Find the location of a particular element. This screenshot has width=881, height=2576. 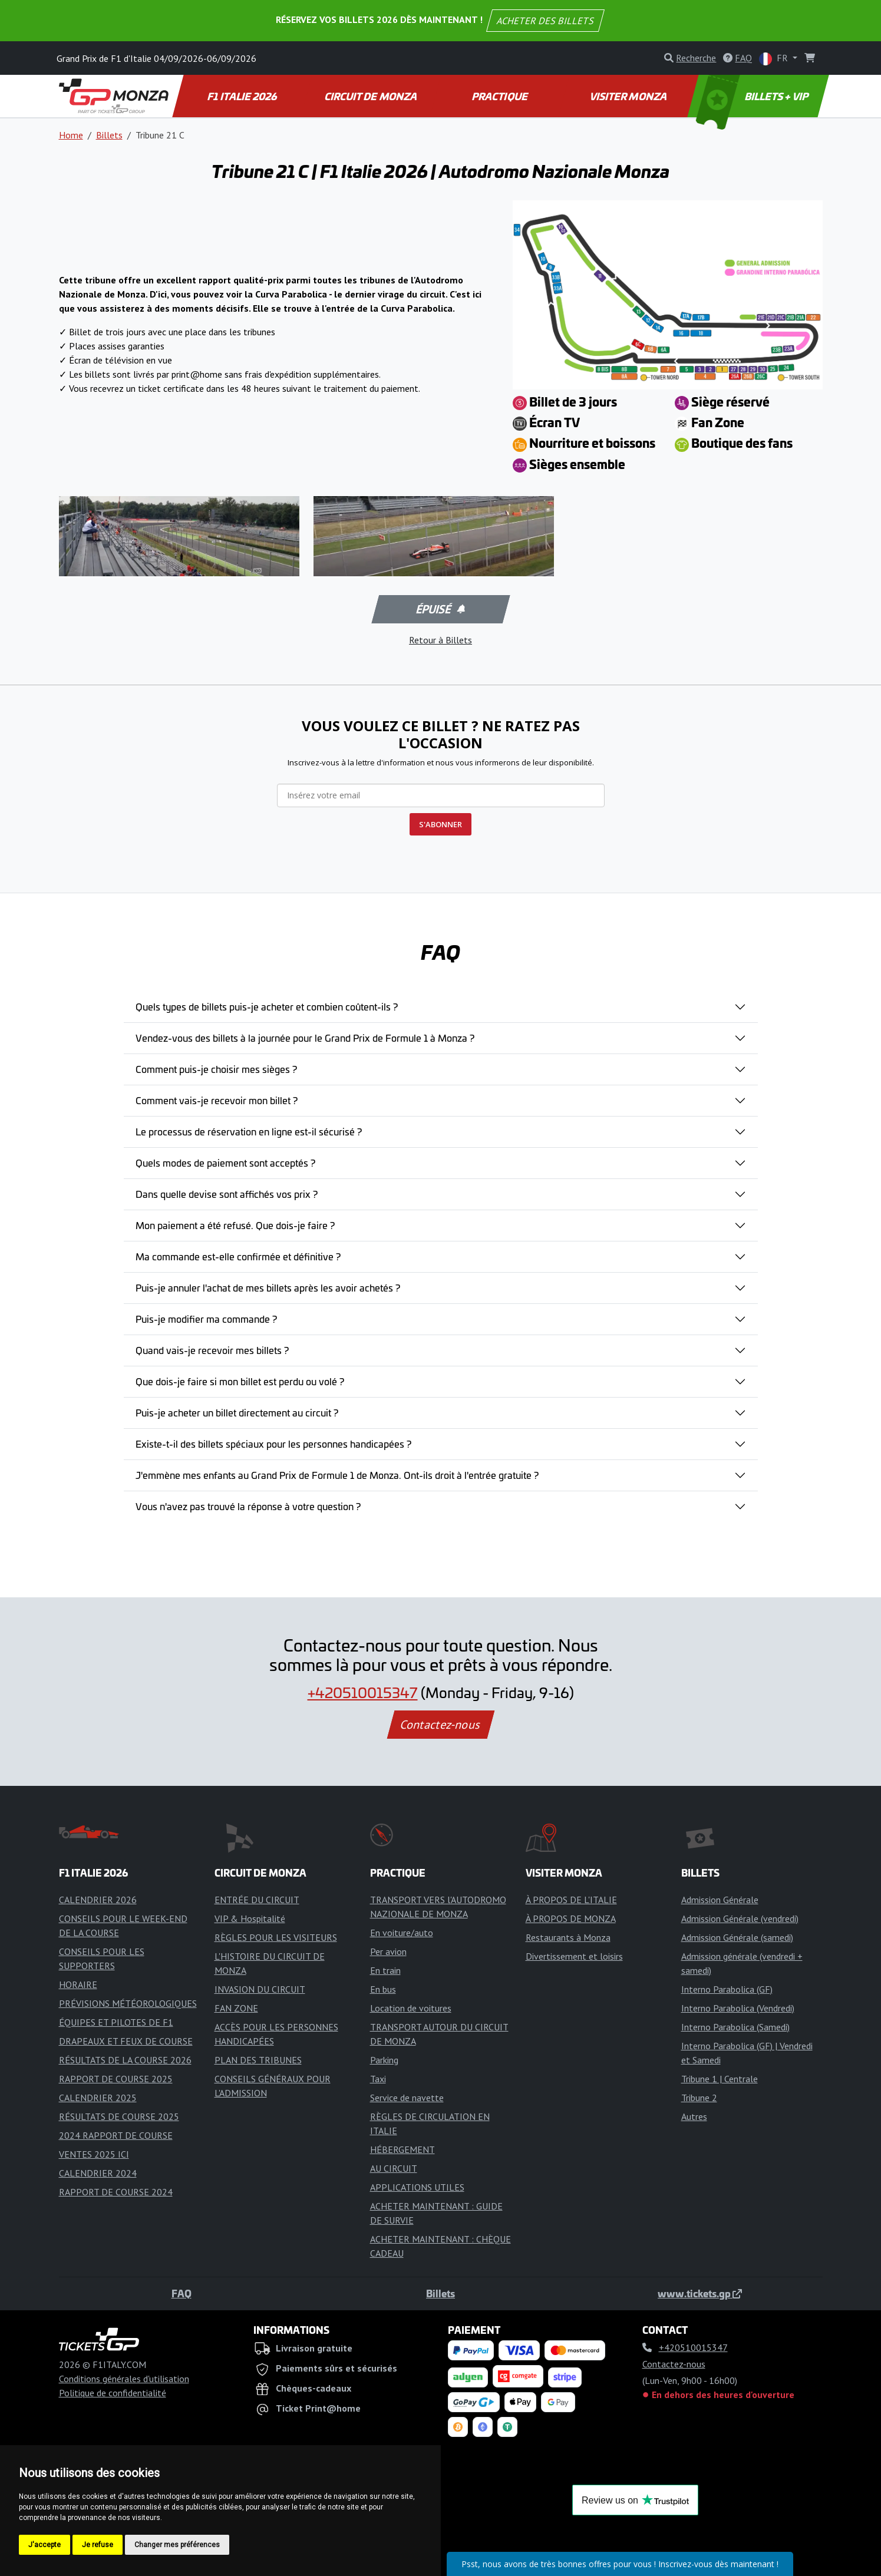

+420510015347 is located at coordinates (363, 1692).